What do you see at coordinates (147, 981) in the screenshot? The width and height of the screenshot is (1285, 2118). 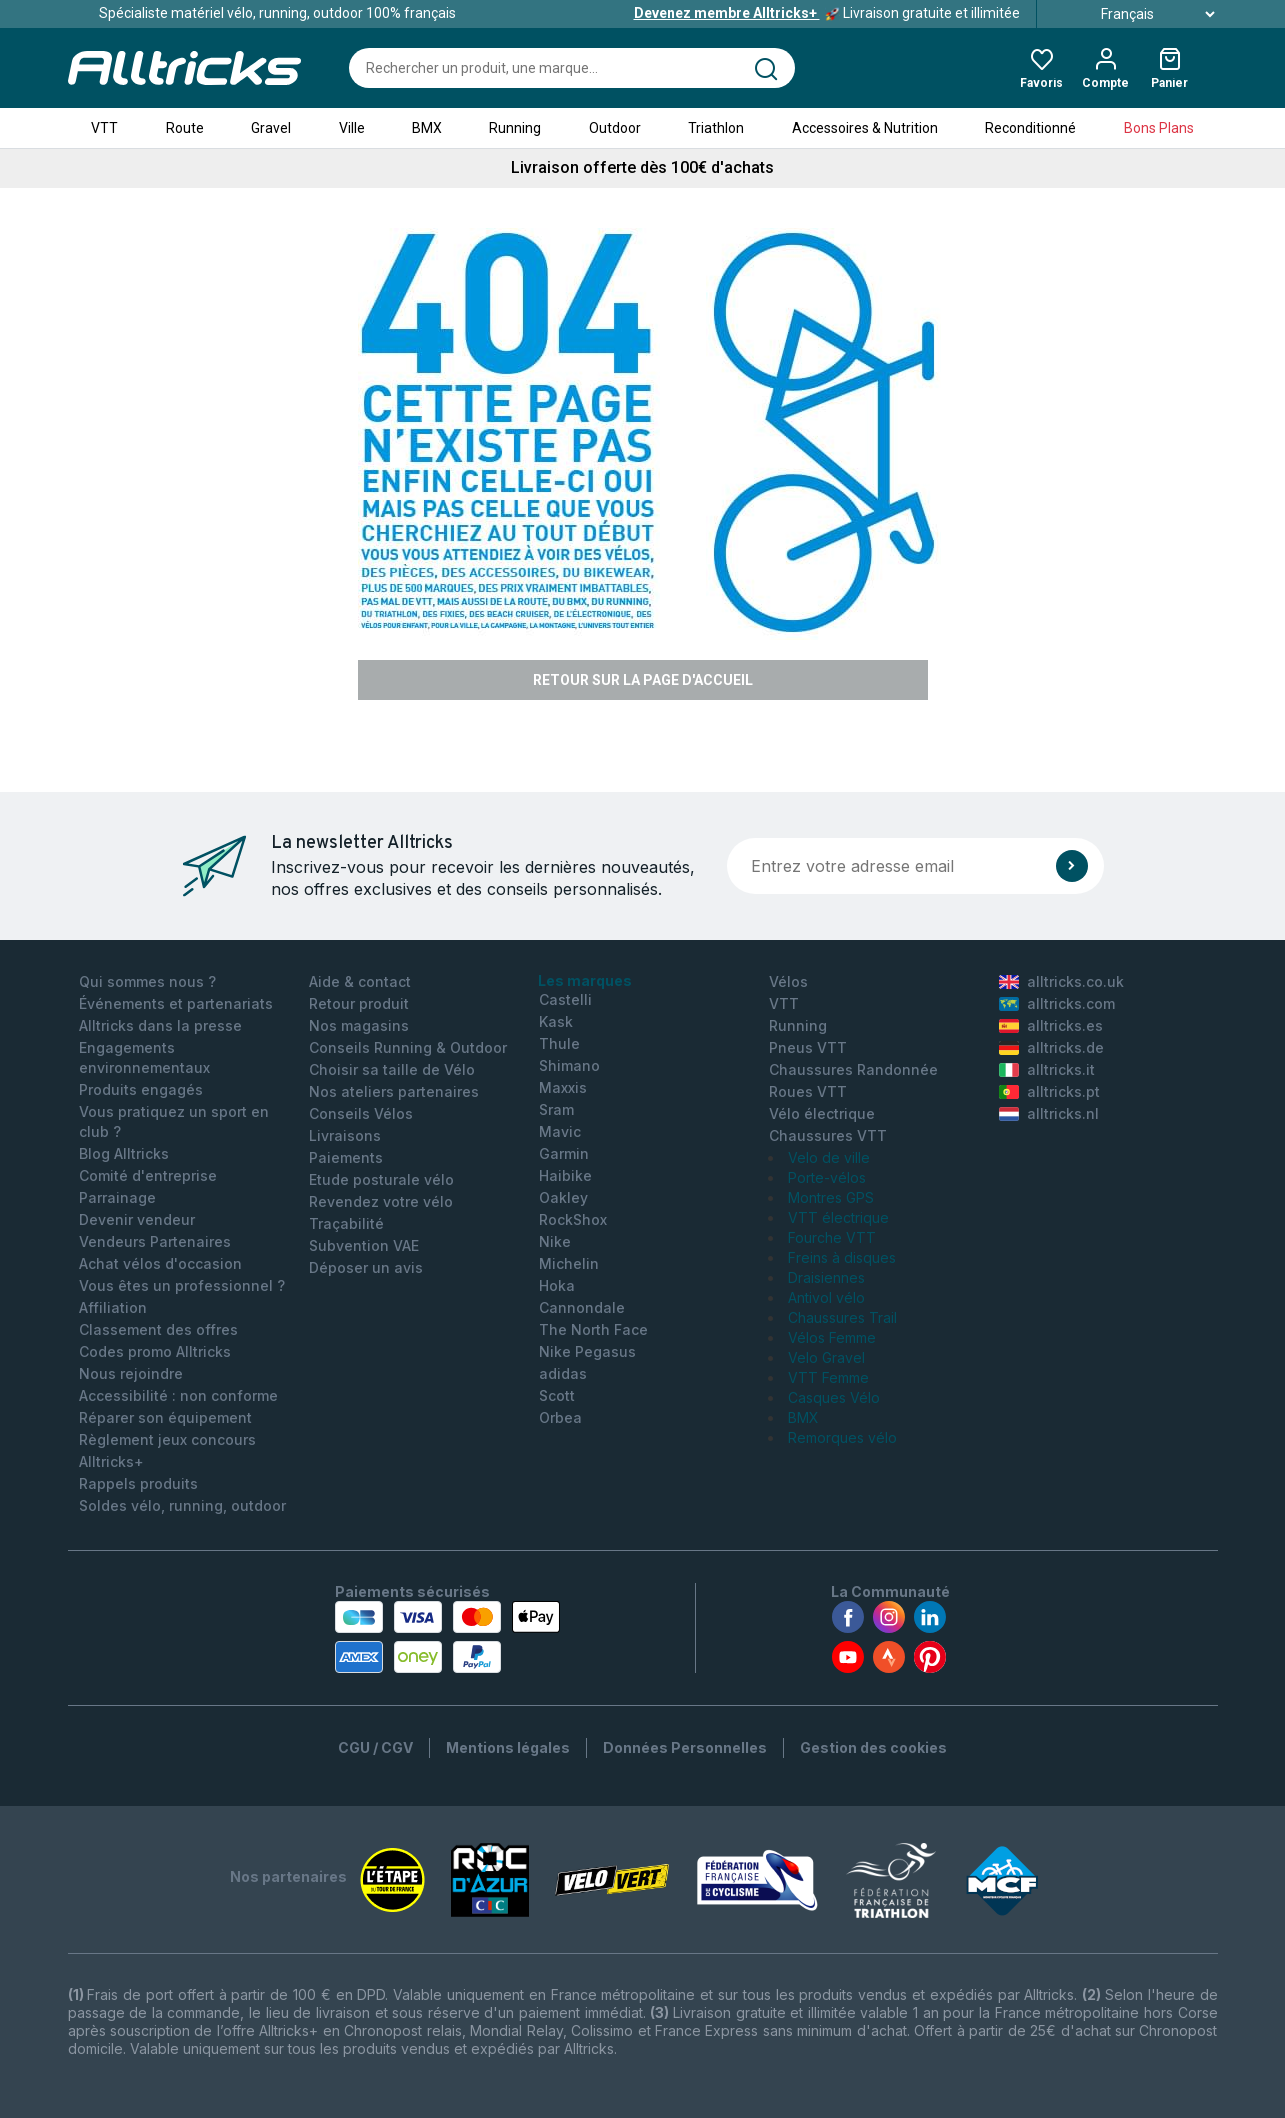 I see `Qui sommes nous ?` at bounding box center [147, 981].